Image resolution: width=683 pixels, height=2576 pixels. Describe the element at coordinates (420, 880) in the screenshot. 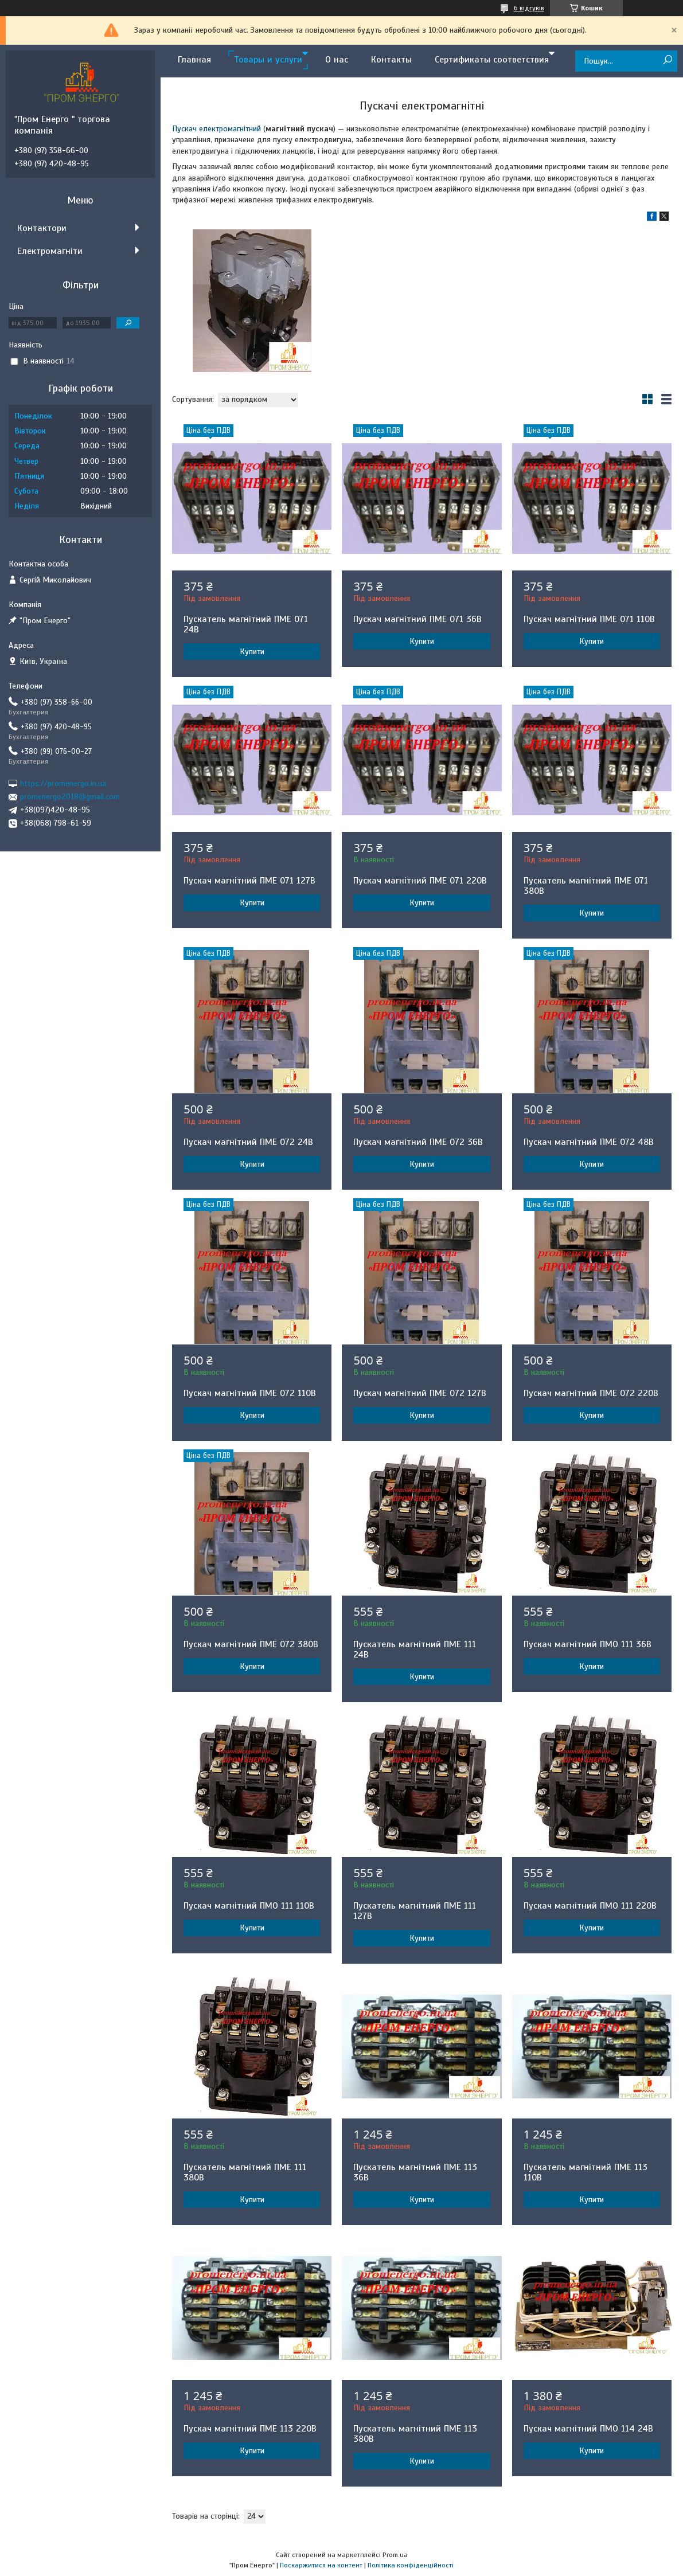

I see `Пускач магнітний ПМЕ 071 220В` at that location.